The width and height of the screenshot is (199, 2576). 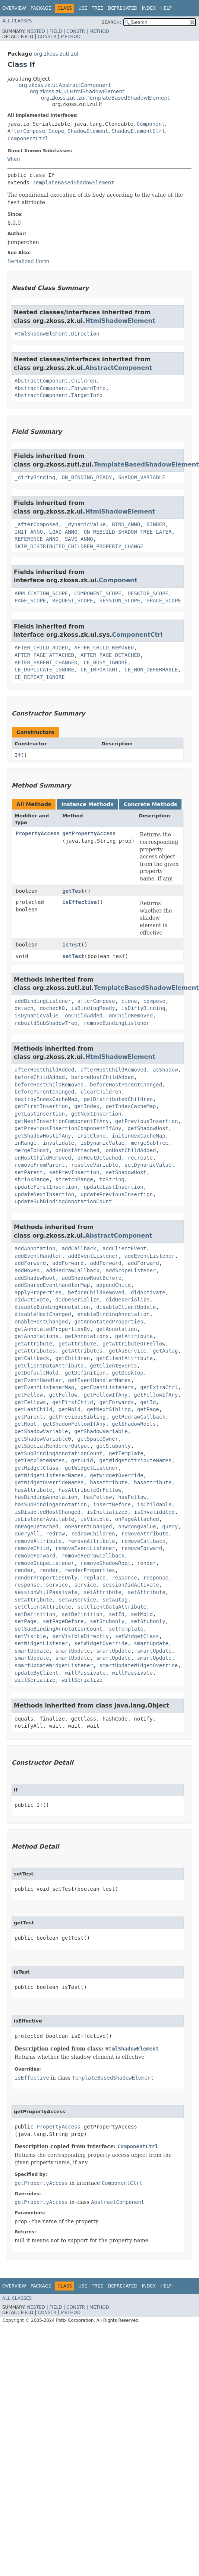 I want to click on getAnnotation, so click(x=116, y=1329).